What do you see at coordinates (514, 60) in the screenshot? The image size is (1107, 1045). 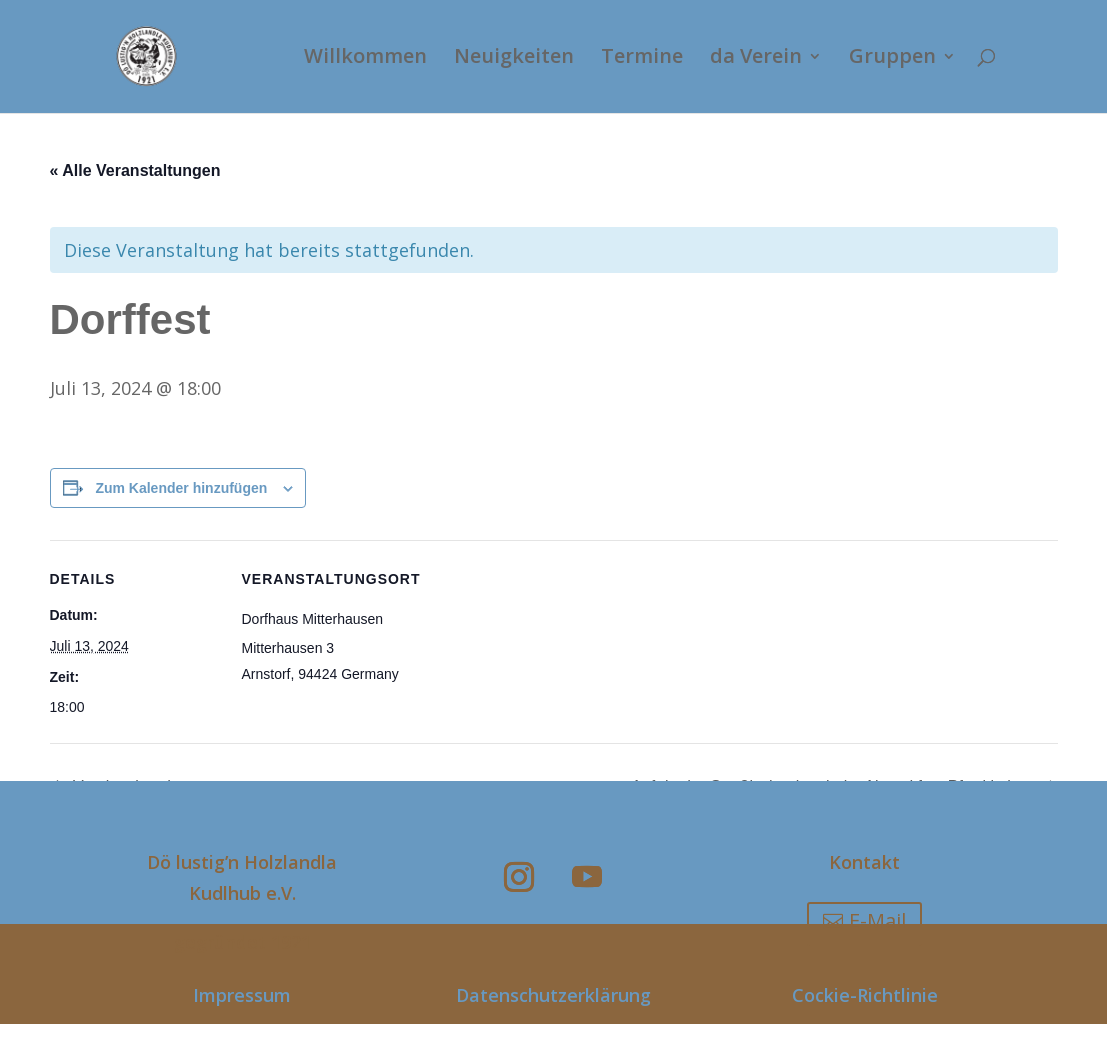 I see `Neuigkeiten` at bounding box center [514, 60].